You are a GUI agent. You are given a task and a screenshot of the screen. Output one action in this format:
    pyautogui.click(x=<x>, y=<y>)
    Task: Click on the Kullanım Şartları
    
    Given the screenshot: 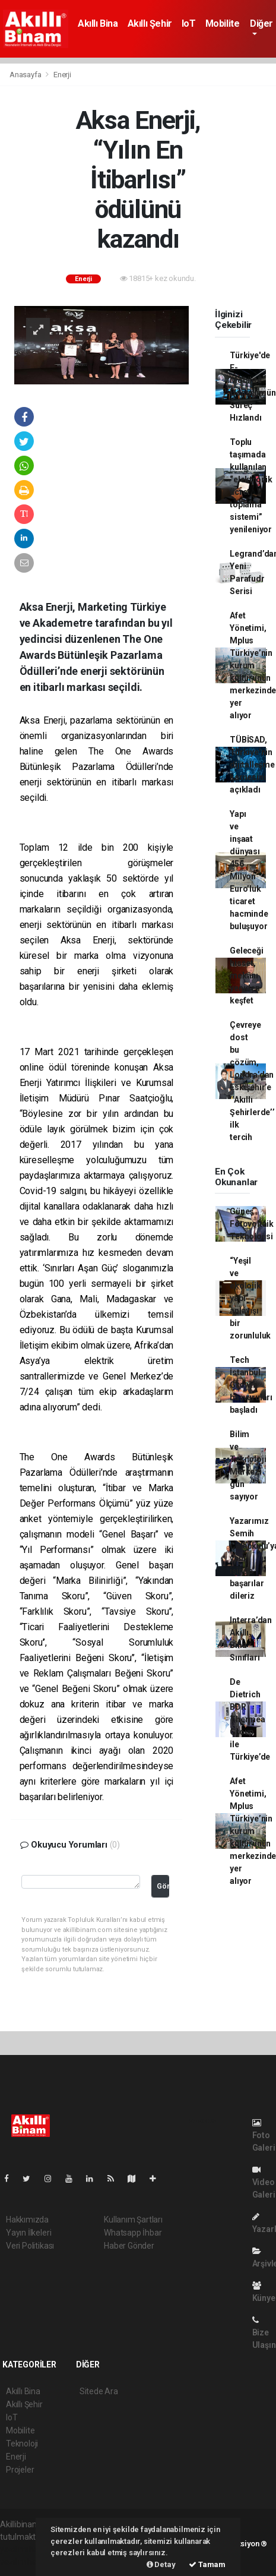 What is the action you would take?
    pyautogui.click(x=133, y=2219)
    